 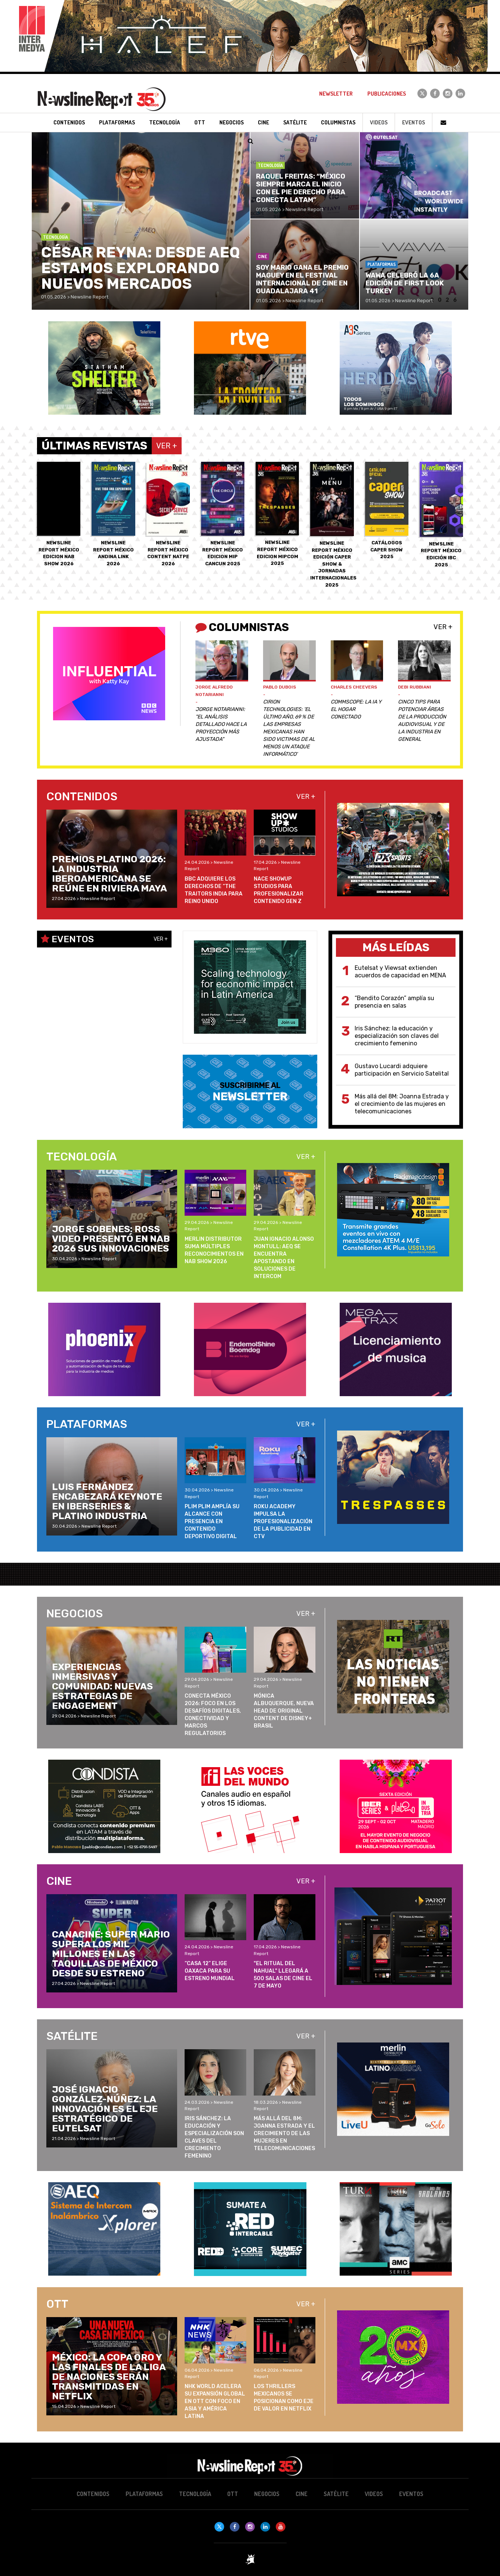 What do you see at coordinates (302, 2494) in the screenshot?
I see `Cine` at bounding box center [302, 2494].